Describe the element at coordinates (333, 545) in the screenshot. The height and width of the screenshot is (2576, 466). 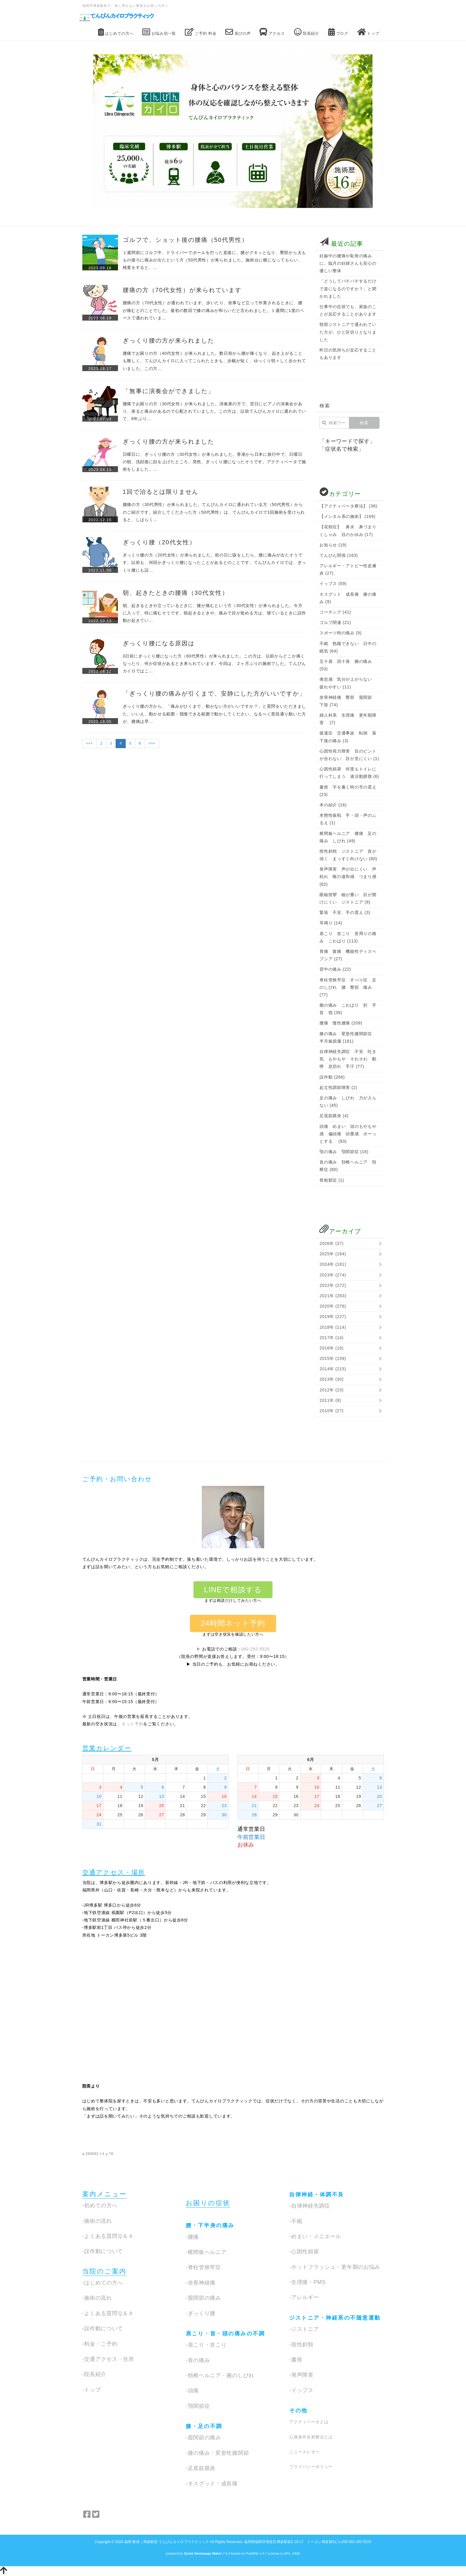
I see `お知らせ (19)` at that location.